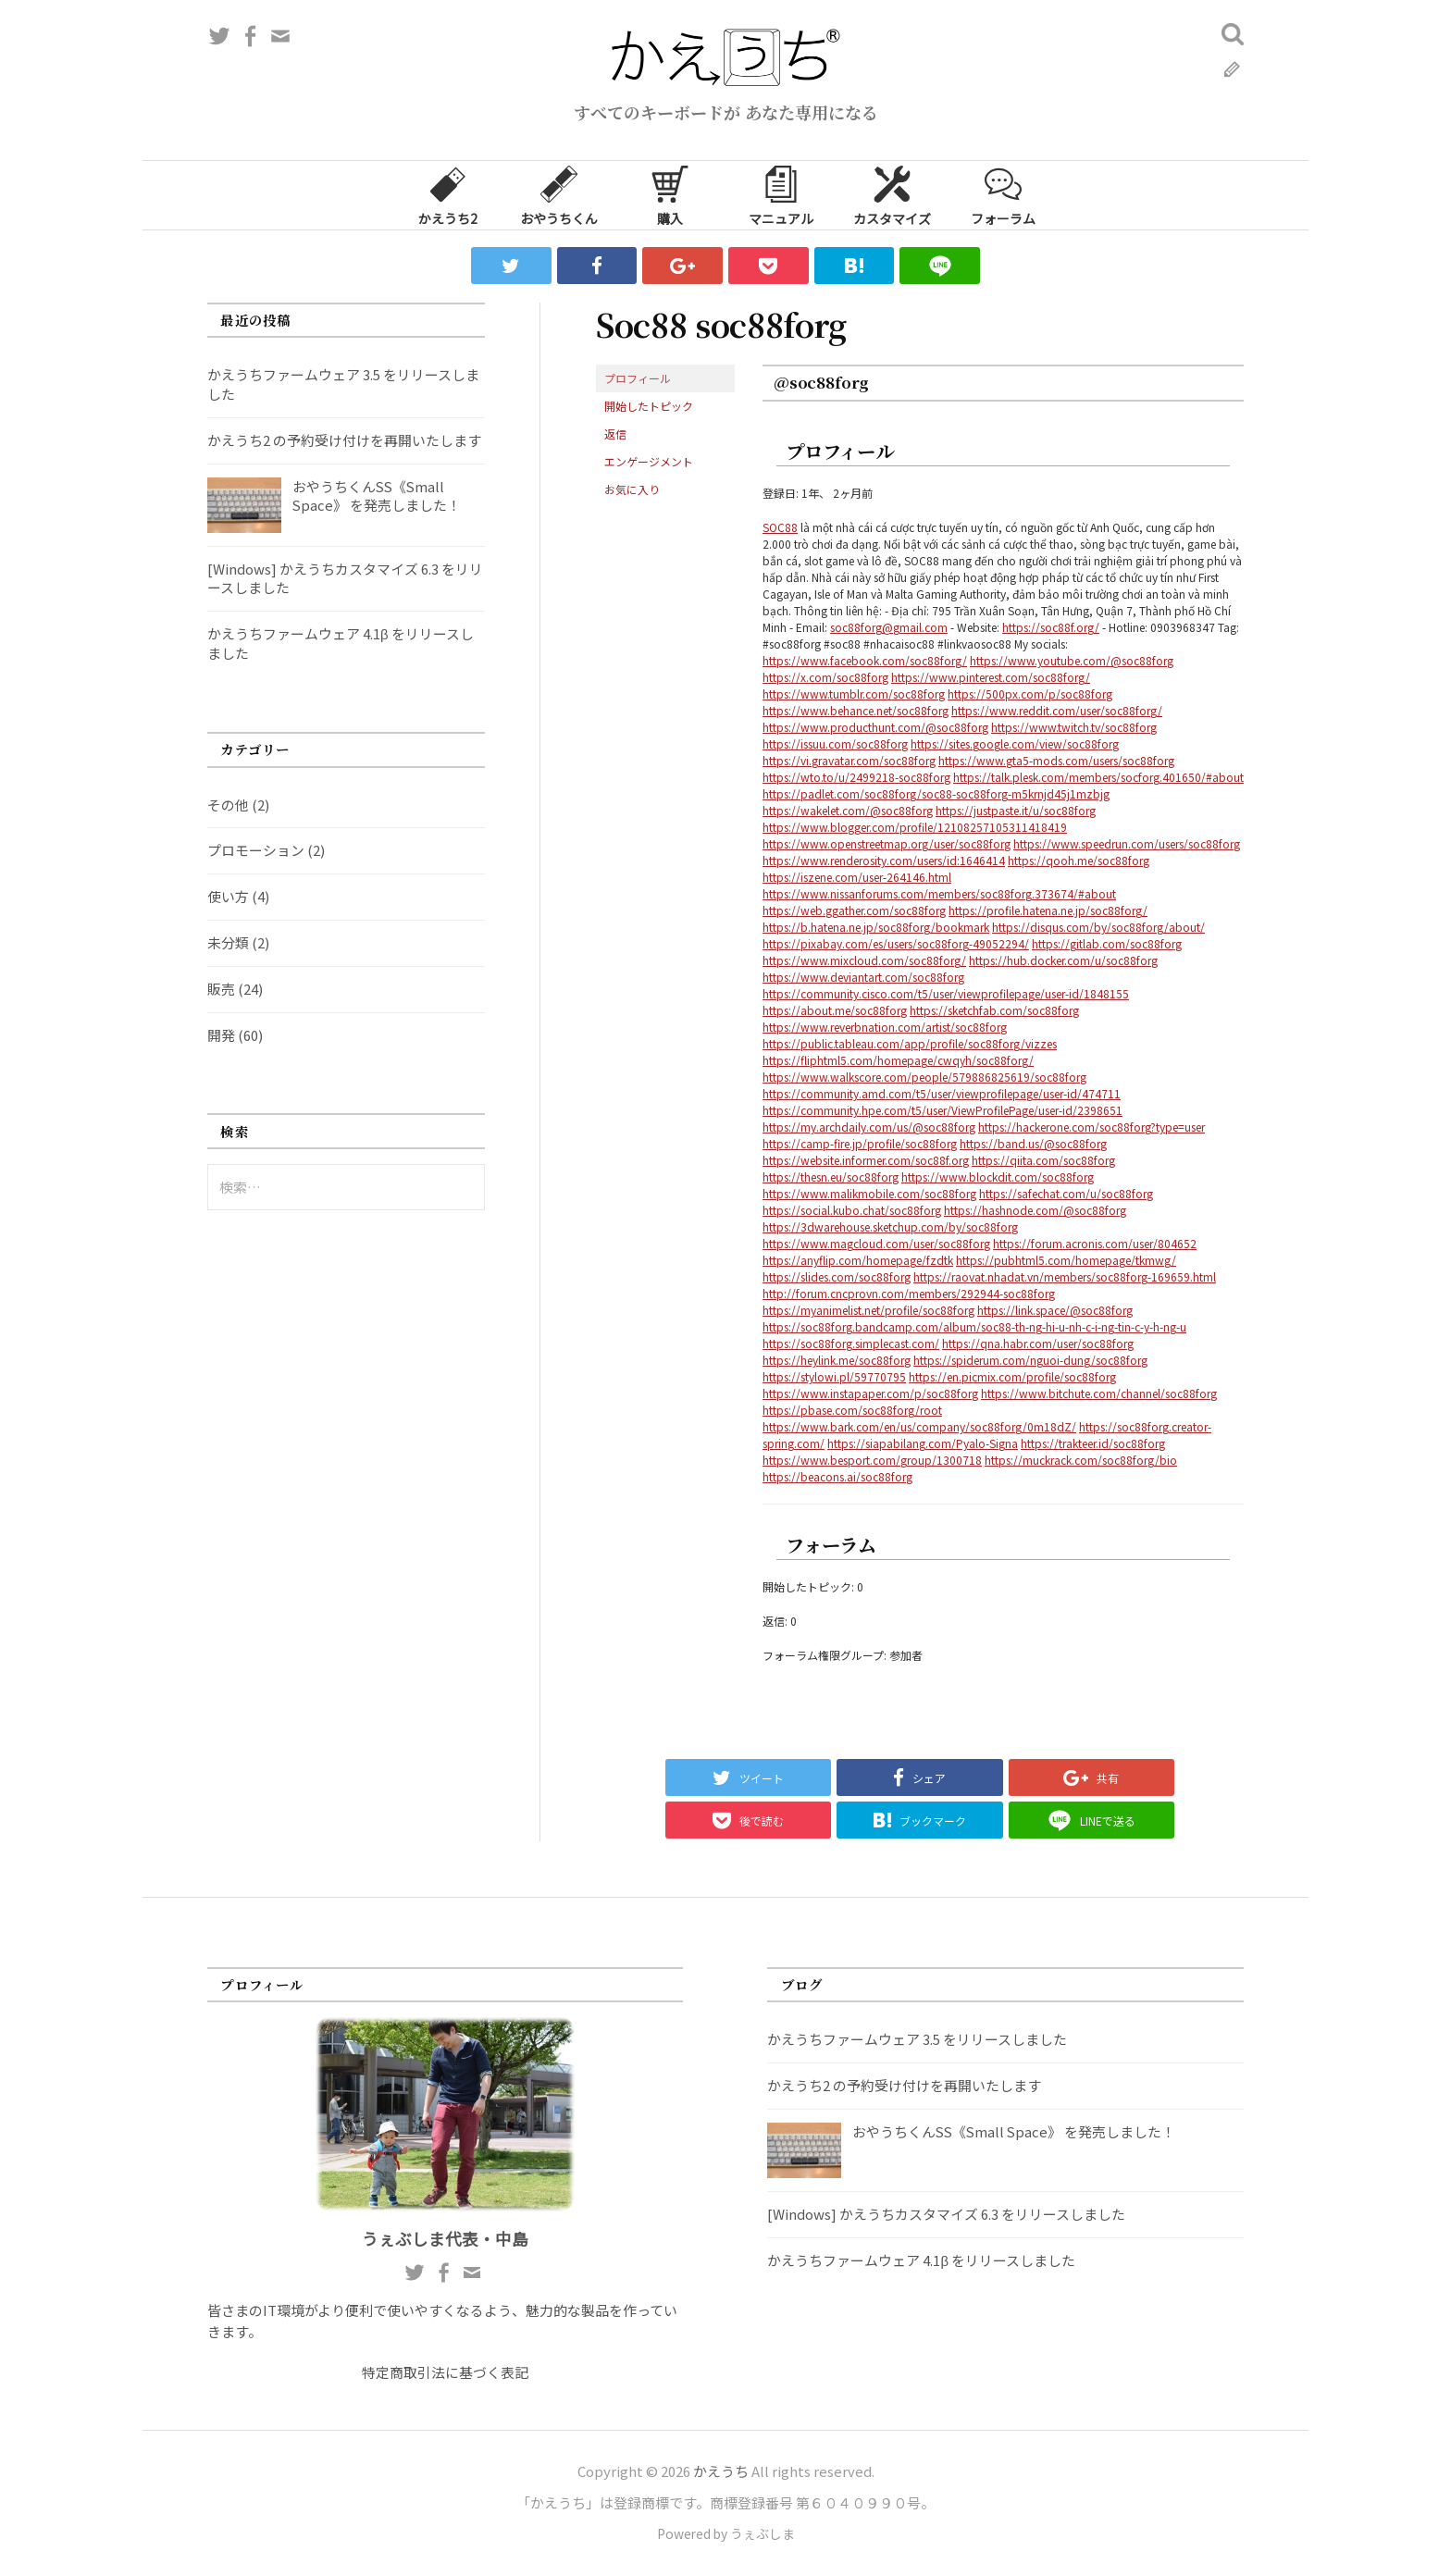 Image resolution: width=1451 pixels, height=2576 pixels. I want to click on https://link.space/@soc88forg, so click(1055, 1310).